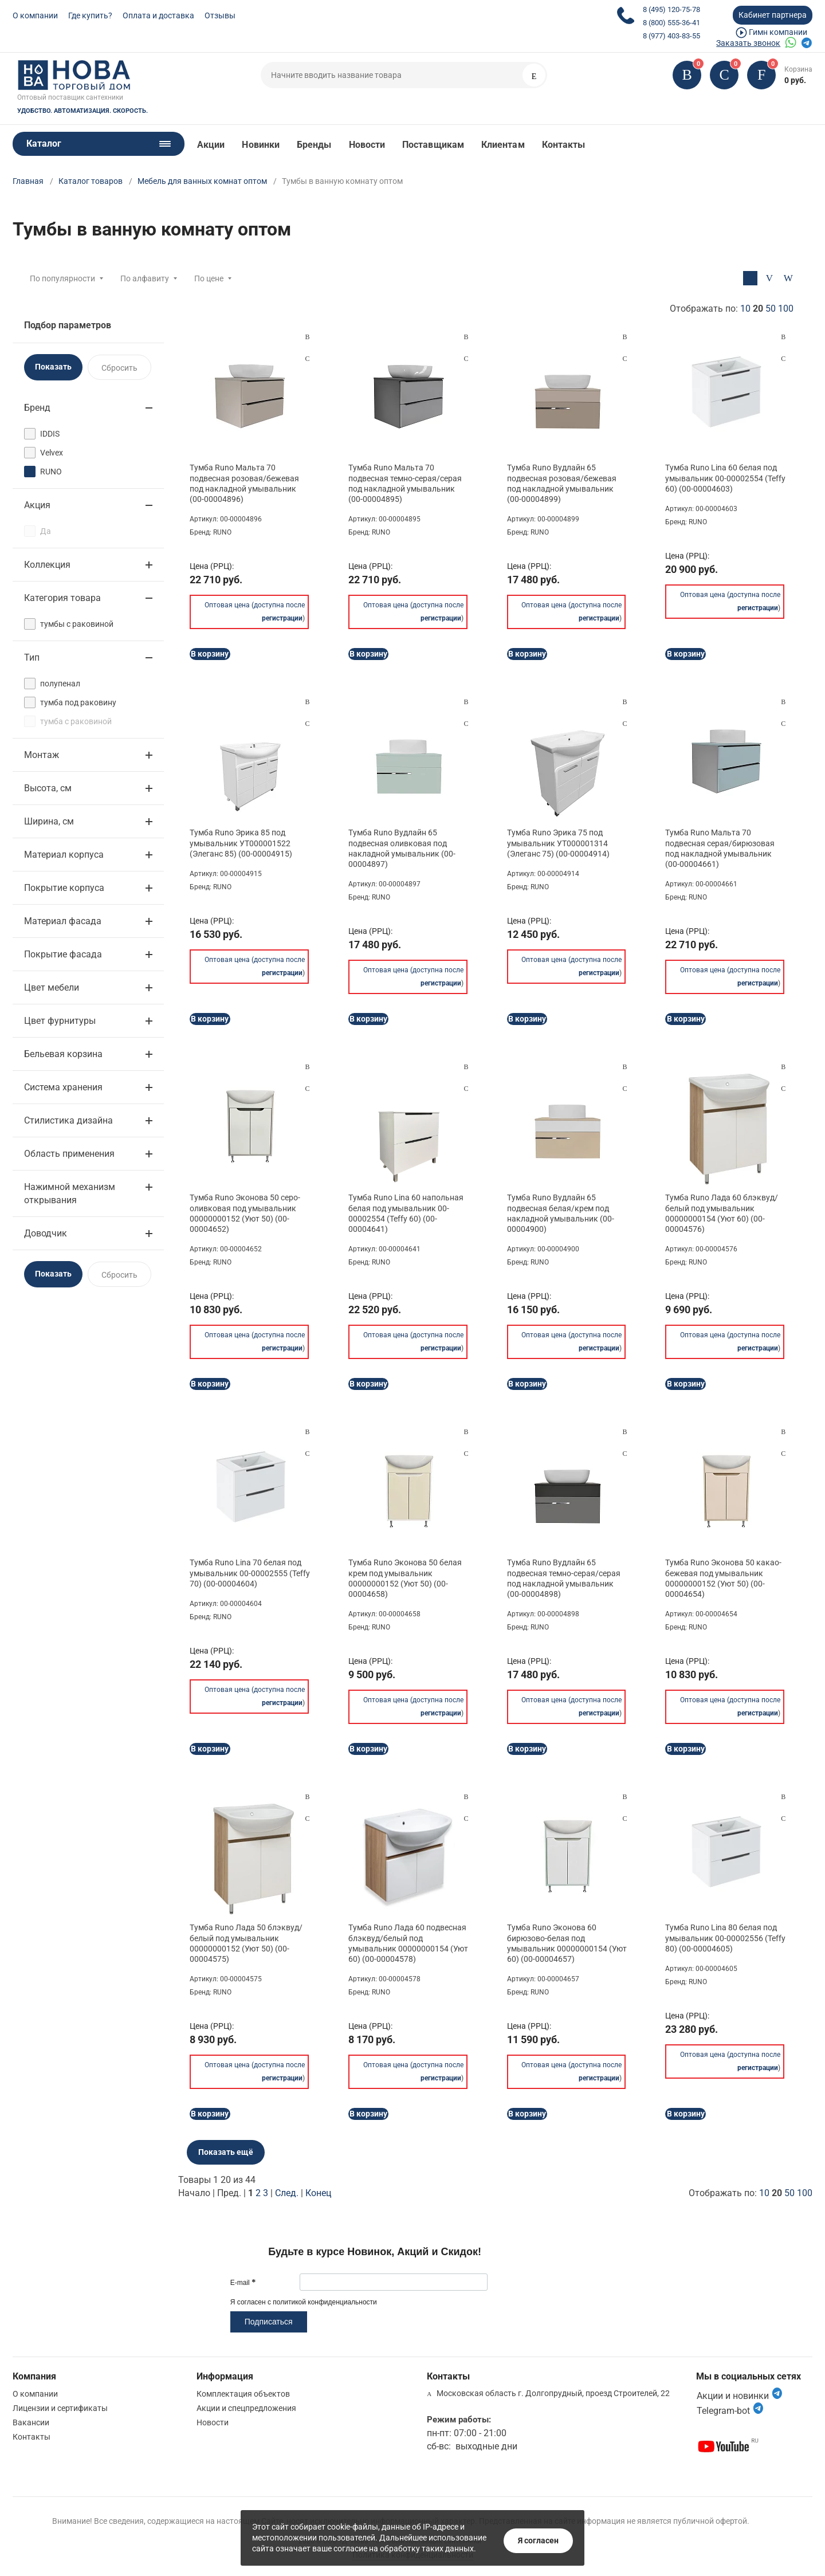 The width and height of the screenshot is (825, 2576). Describe the element at coordinates (560, 1213) in the screenshot. I see `Тумба Runo Вудлайн 65 подвесная белая/крем под накладной умывальник (00-00004900)` at that location.